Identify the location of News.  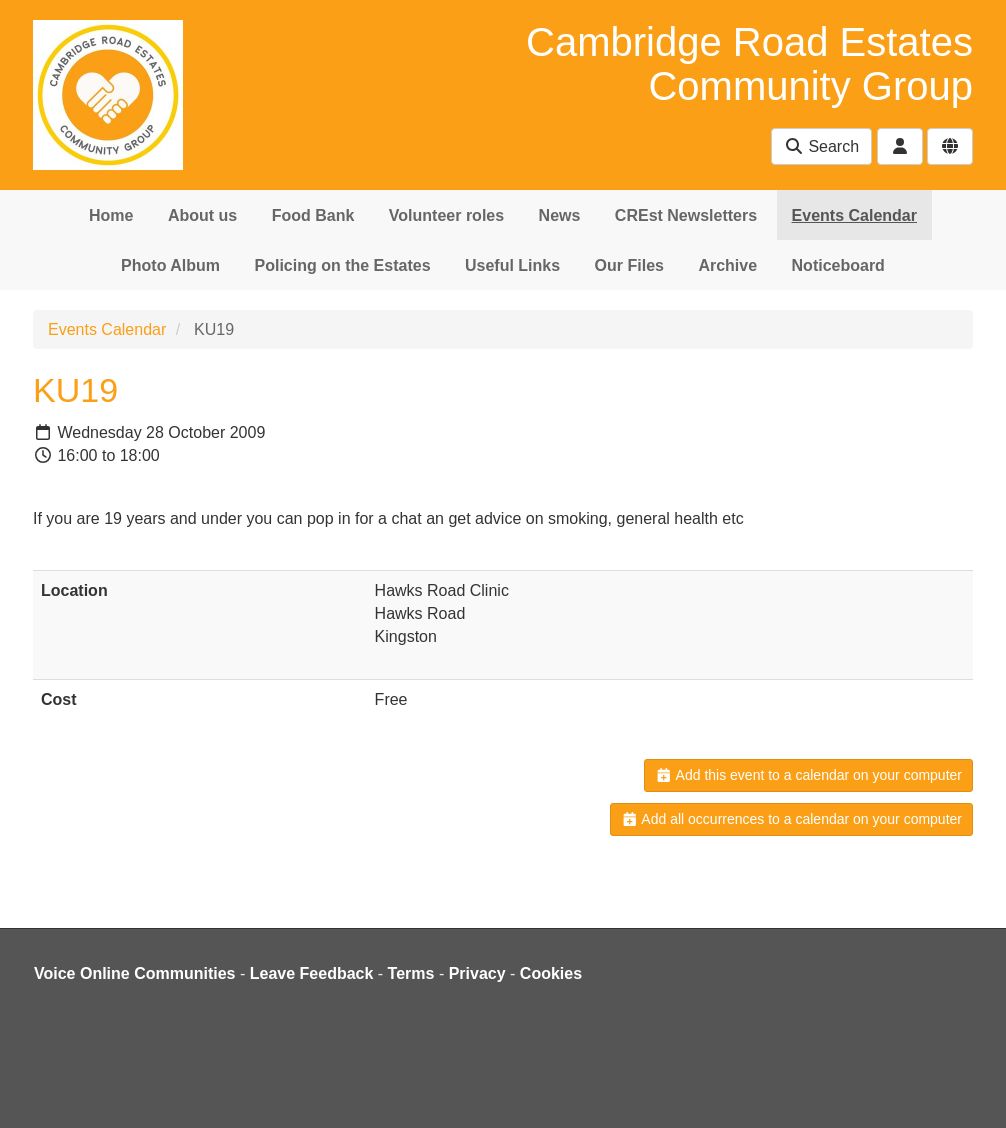
(560, 215).